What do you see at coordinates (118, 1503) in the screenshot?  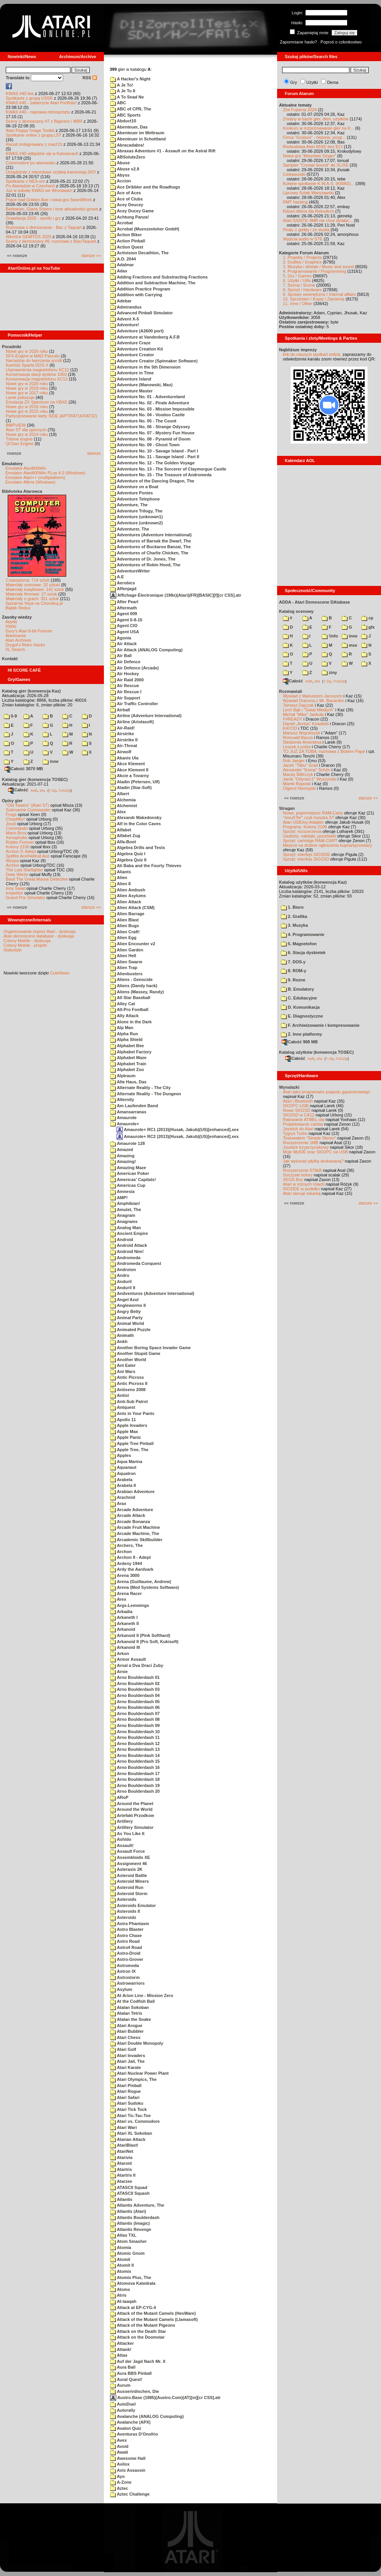 I see `Arax` at bounding box center [118, 1503].